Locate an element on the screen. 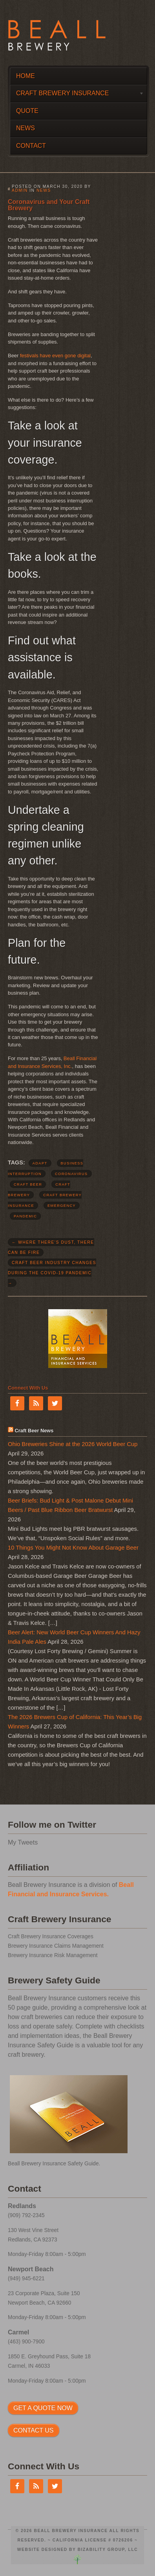 The image size is (155, 2576). Craft Brewery Insurance is located at coordinates (77, 95).